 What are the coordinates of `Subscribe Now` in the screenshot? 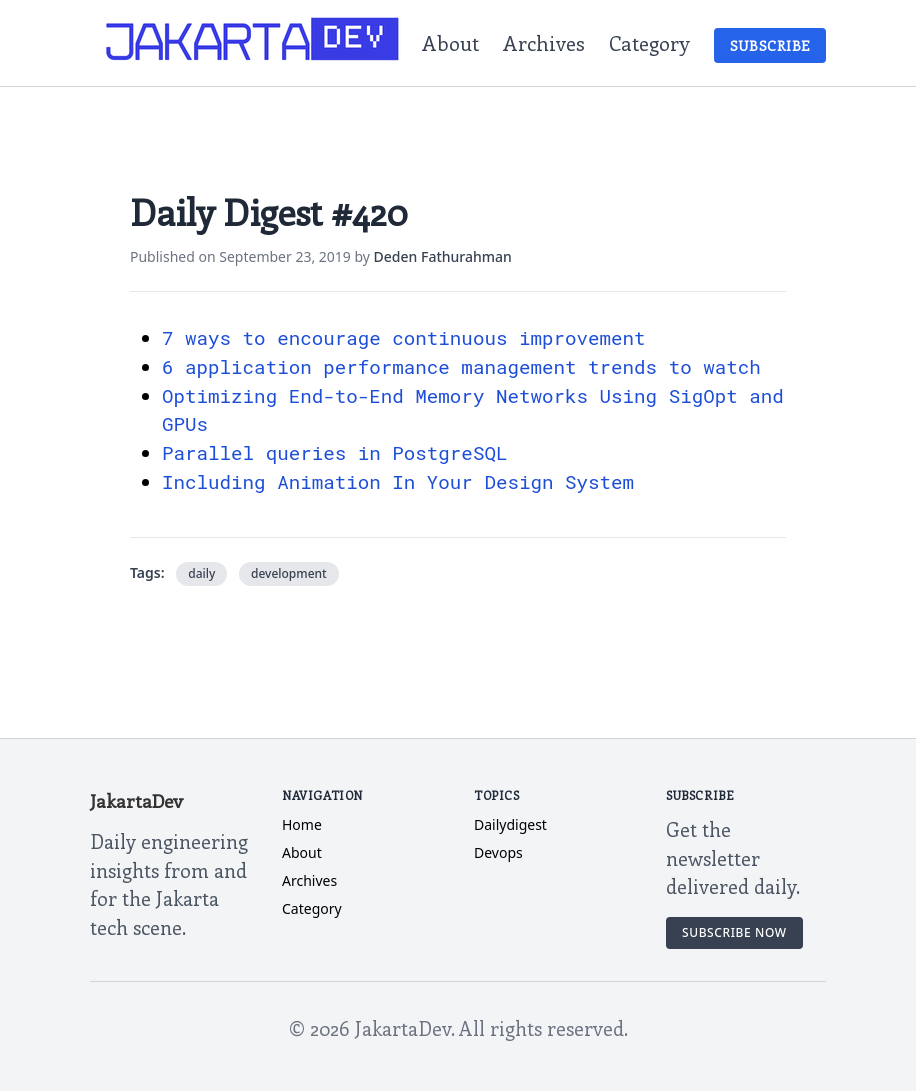 It's located at (734, 932).